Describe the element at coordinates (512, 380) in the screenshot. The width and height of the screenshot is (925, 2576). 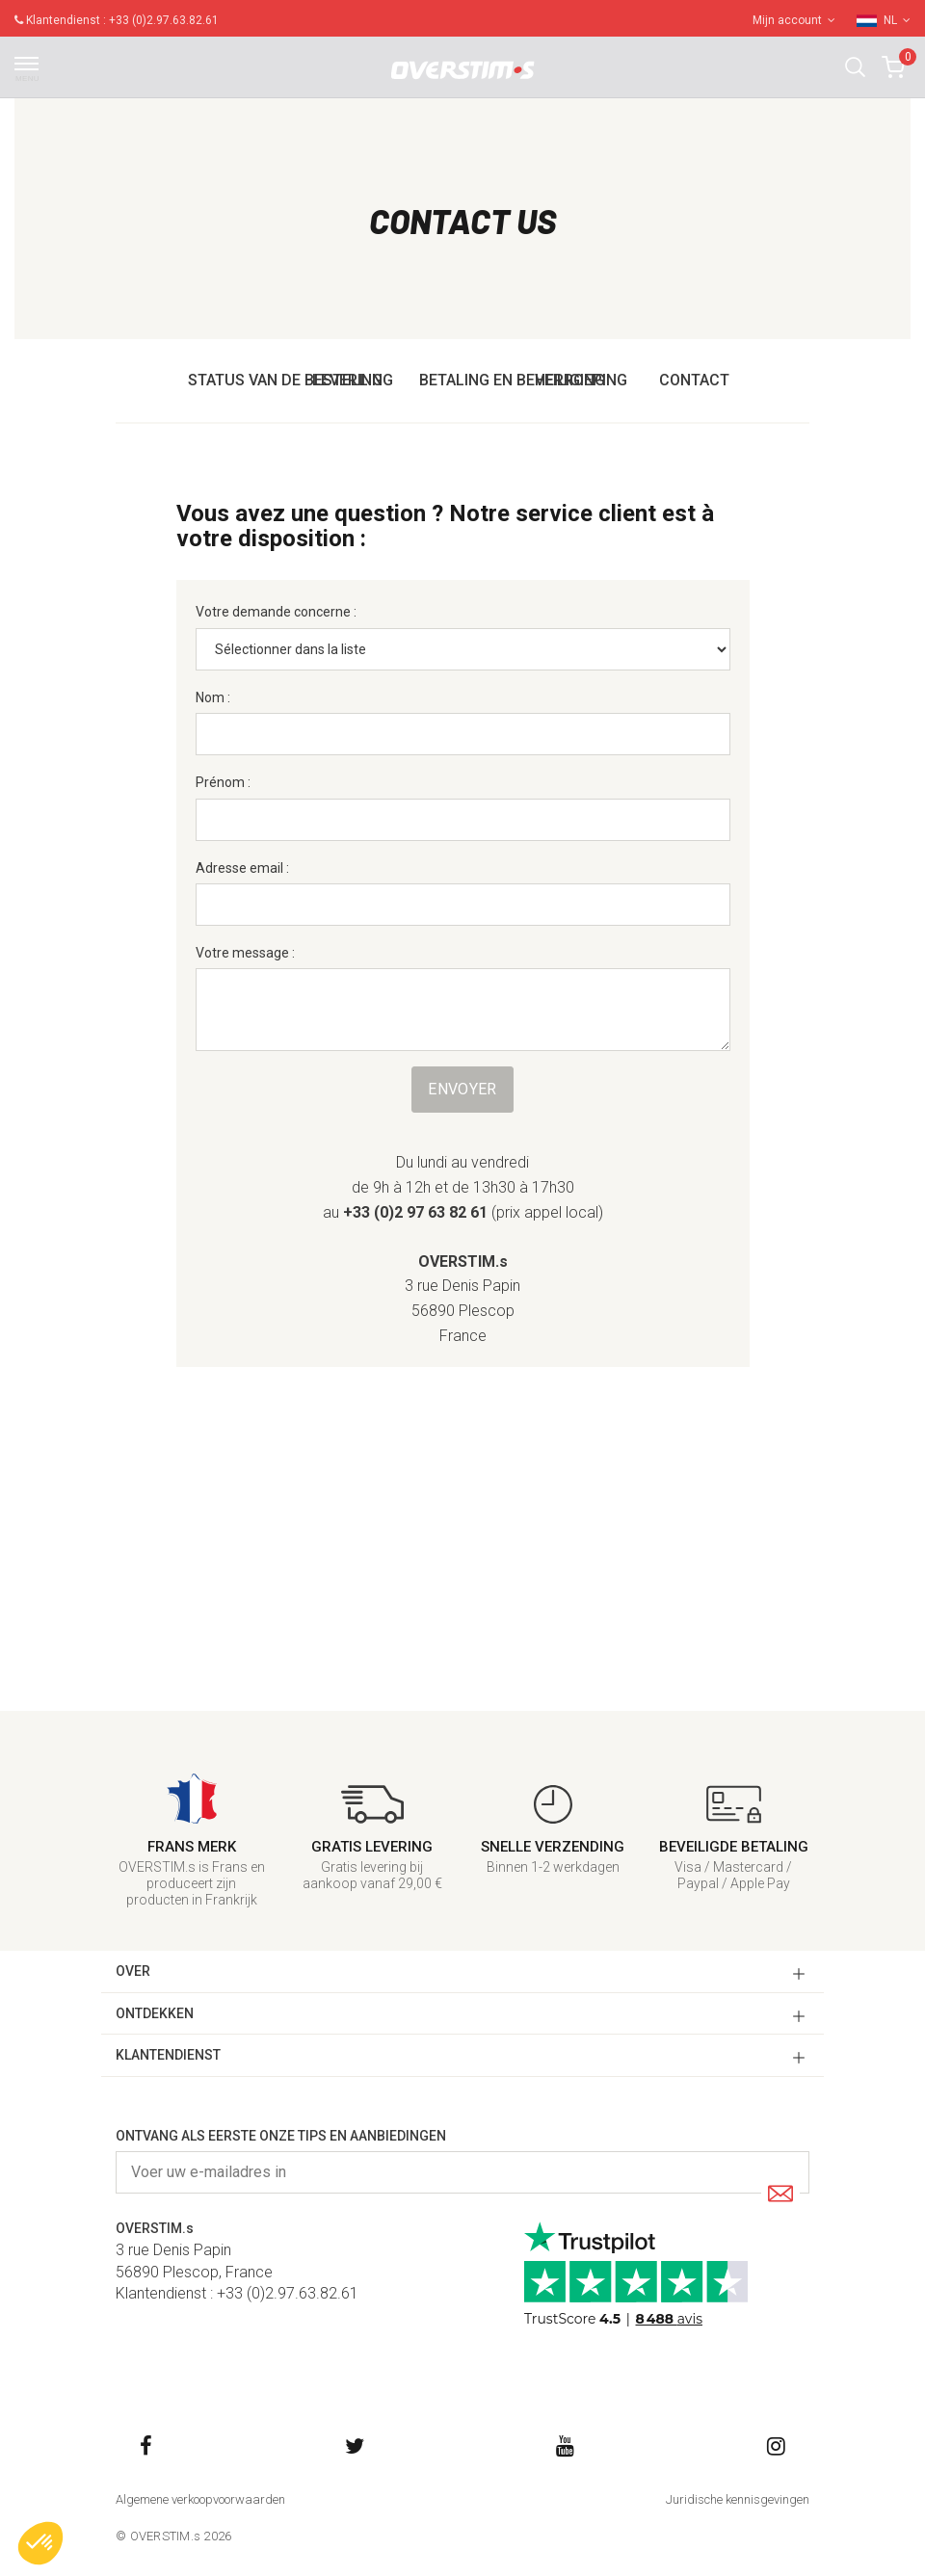
I see `Betaling en beveiliging` at that location.